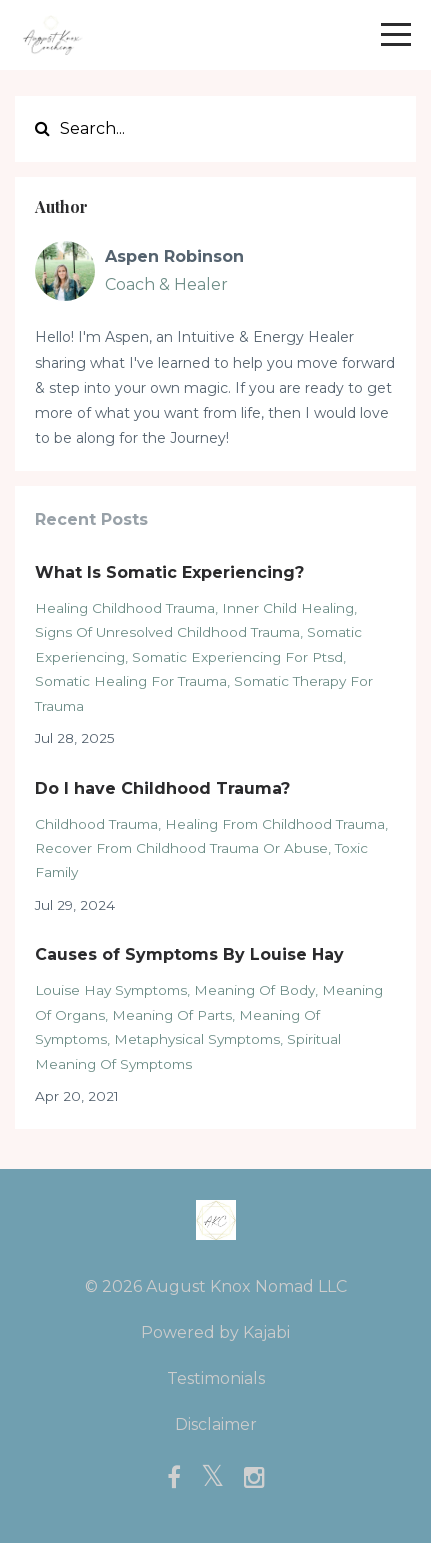 The height and width of the screenshot is (1543, 431). What do you see at coordinates (197, 1039) in the screenshot?
I see `metaphysical symptoms` at bounding box center [197, 1039].